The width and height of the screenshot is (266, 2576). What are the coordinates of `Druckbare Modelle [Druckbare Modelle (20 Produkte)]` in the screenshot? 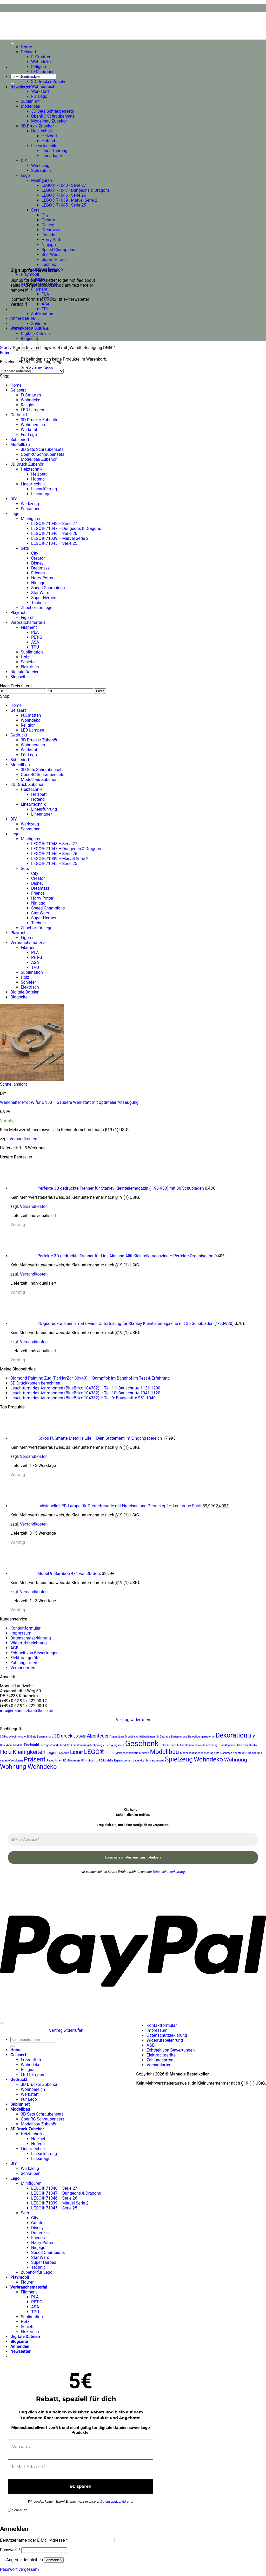 It's located at (11, 1745).